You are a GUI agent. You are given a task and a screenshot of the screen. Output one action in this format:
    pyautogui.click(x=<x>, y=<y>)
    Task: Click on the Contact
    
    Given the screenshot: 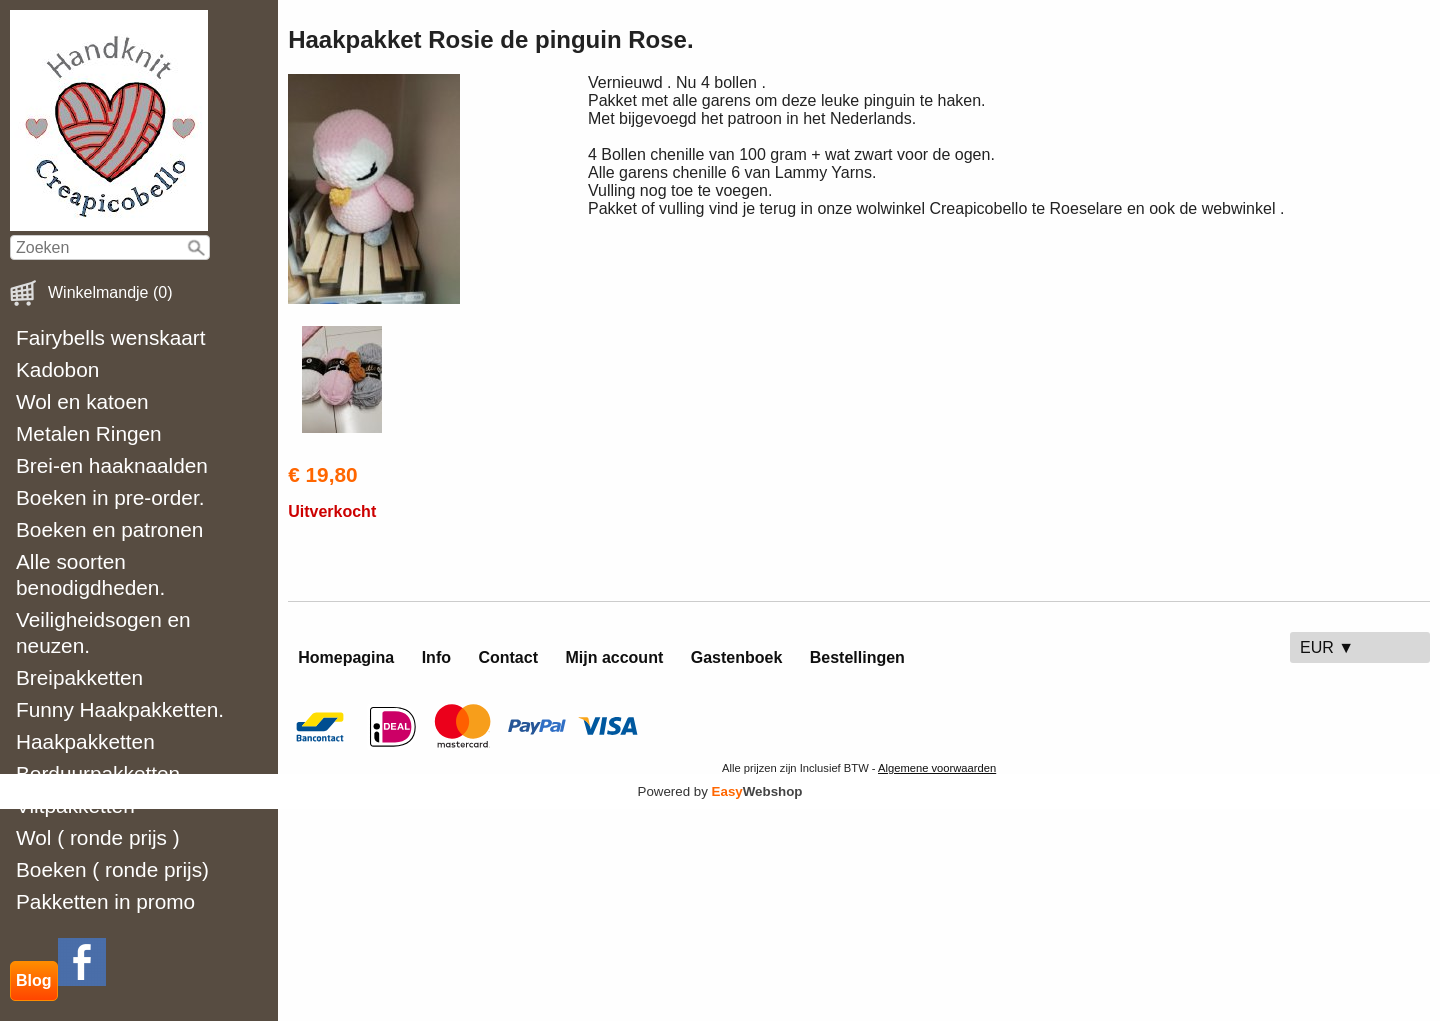 What is the action you would take?
    pyautogui.click(x=508, y=657)
    